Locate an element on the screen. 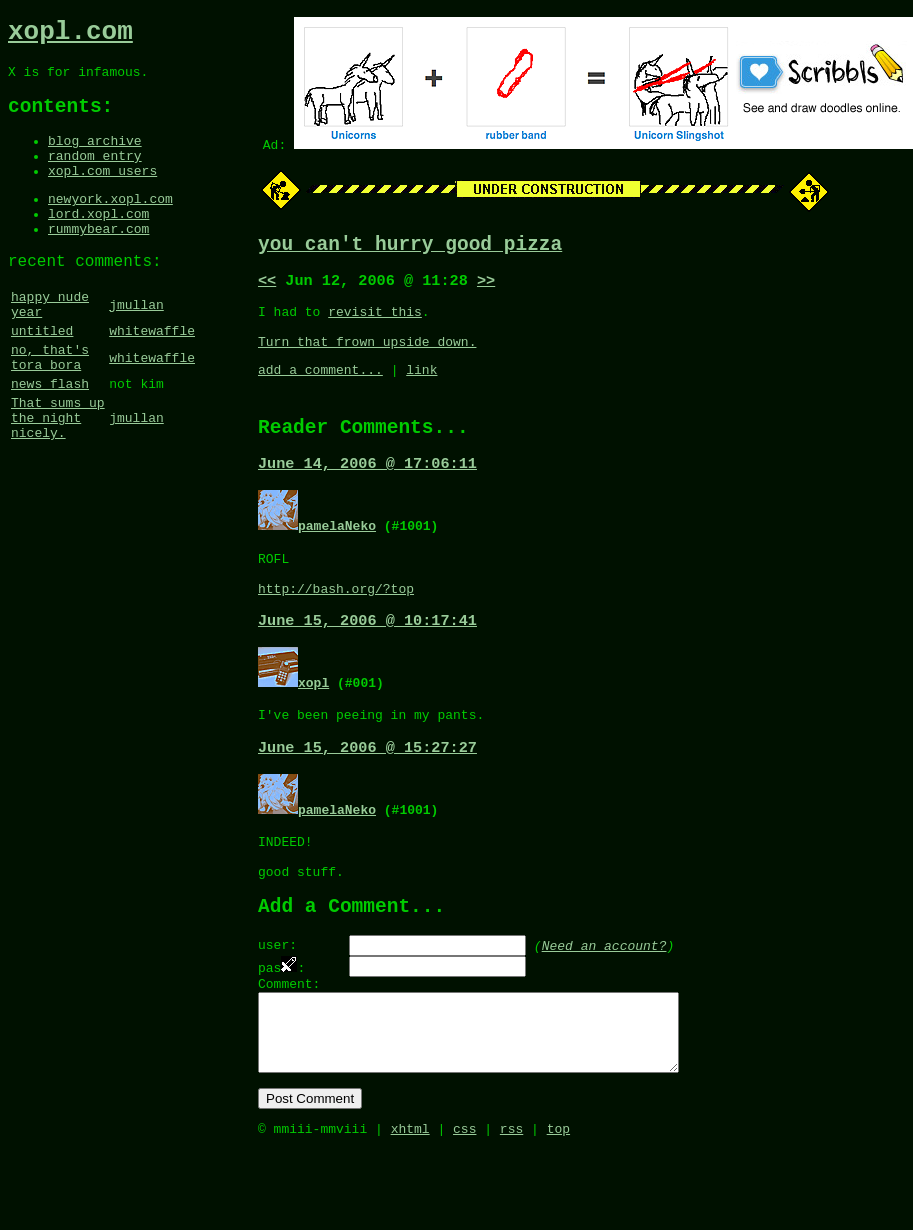 This screenshot has width=913, height=1230. add a comment... is located at coordinates (320, 388).